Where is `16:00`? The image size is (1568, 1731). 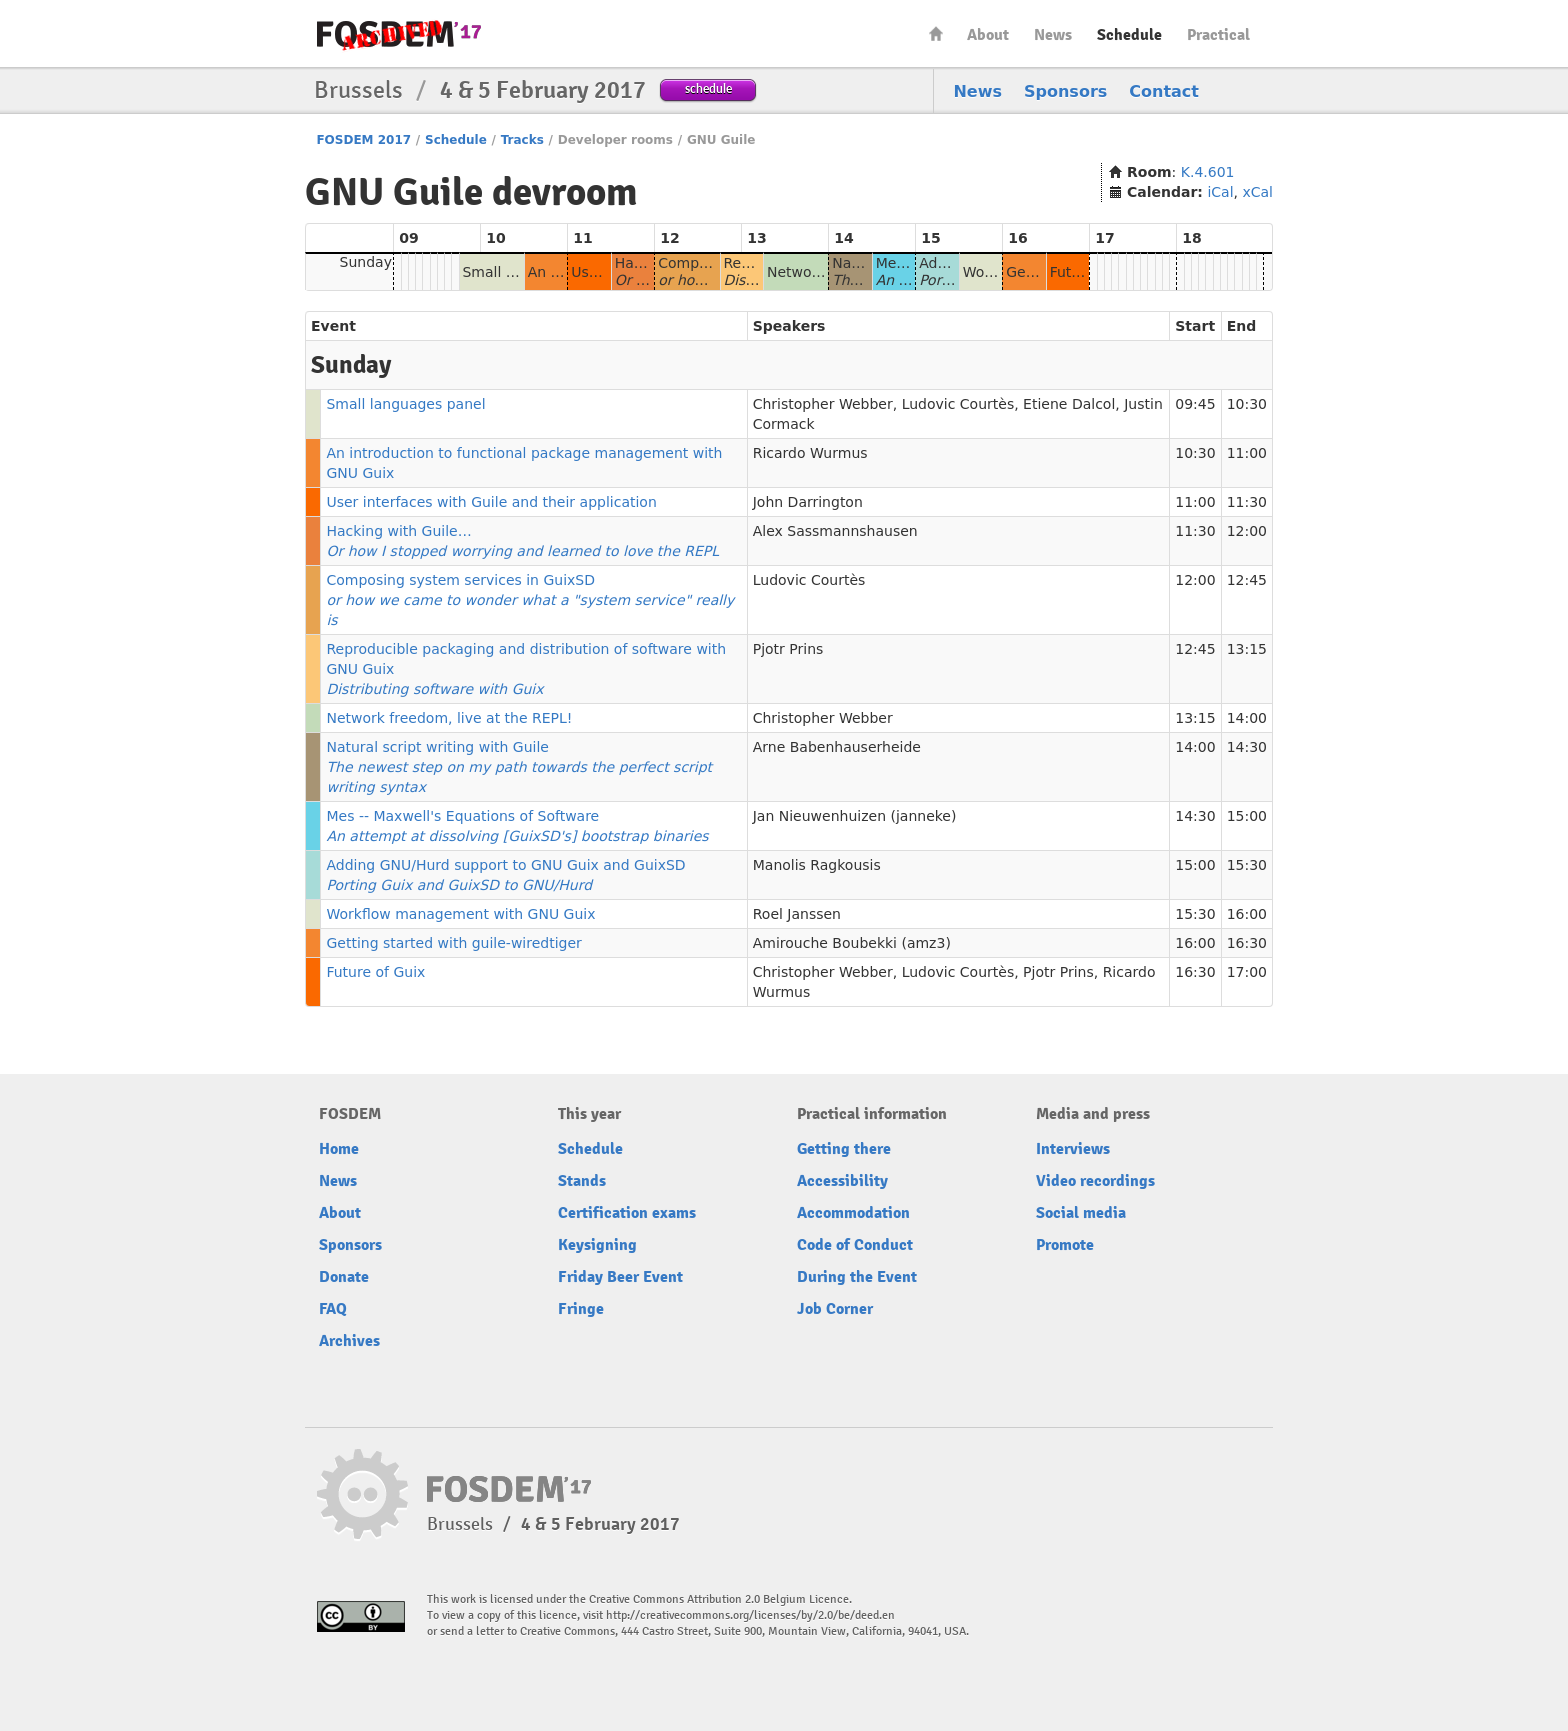 16:00 is located at coordinates (1247, 914).